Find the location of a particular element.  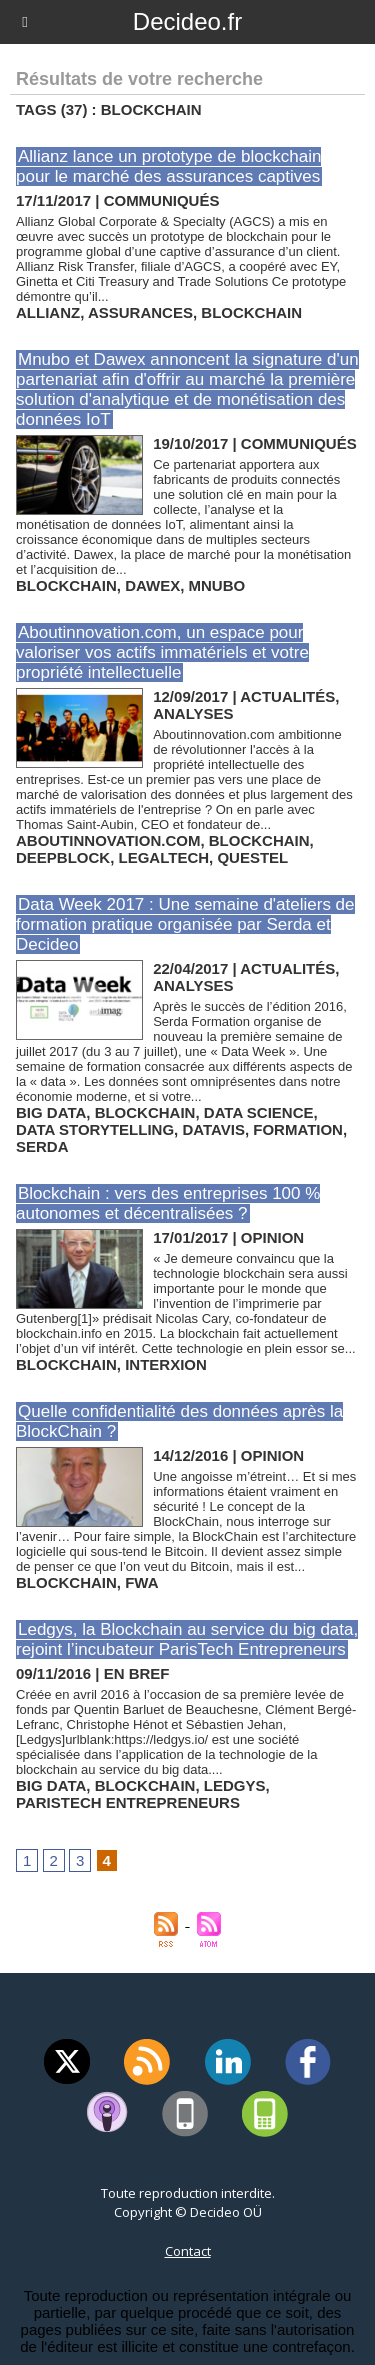

blockchain is located at coordinates (251, 312).